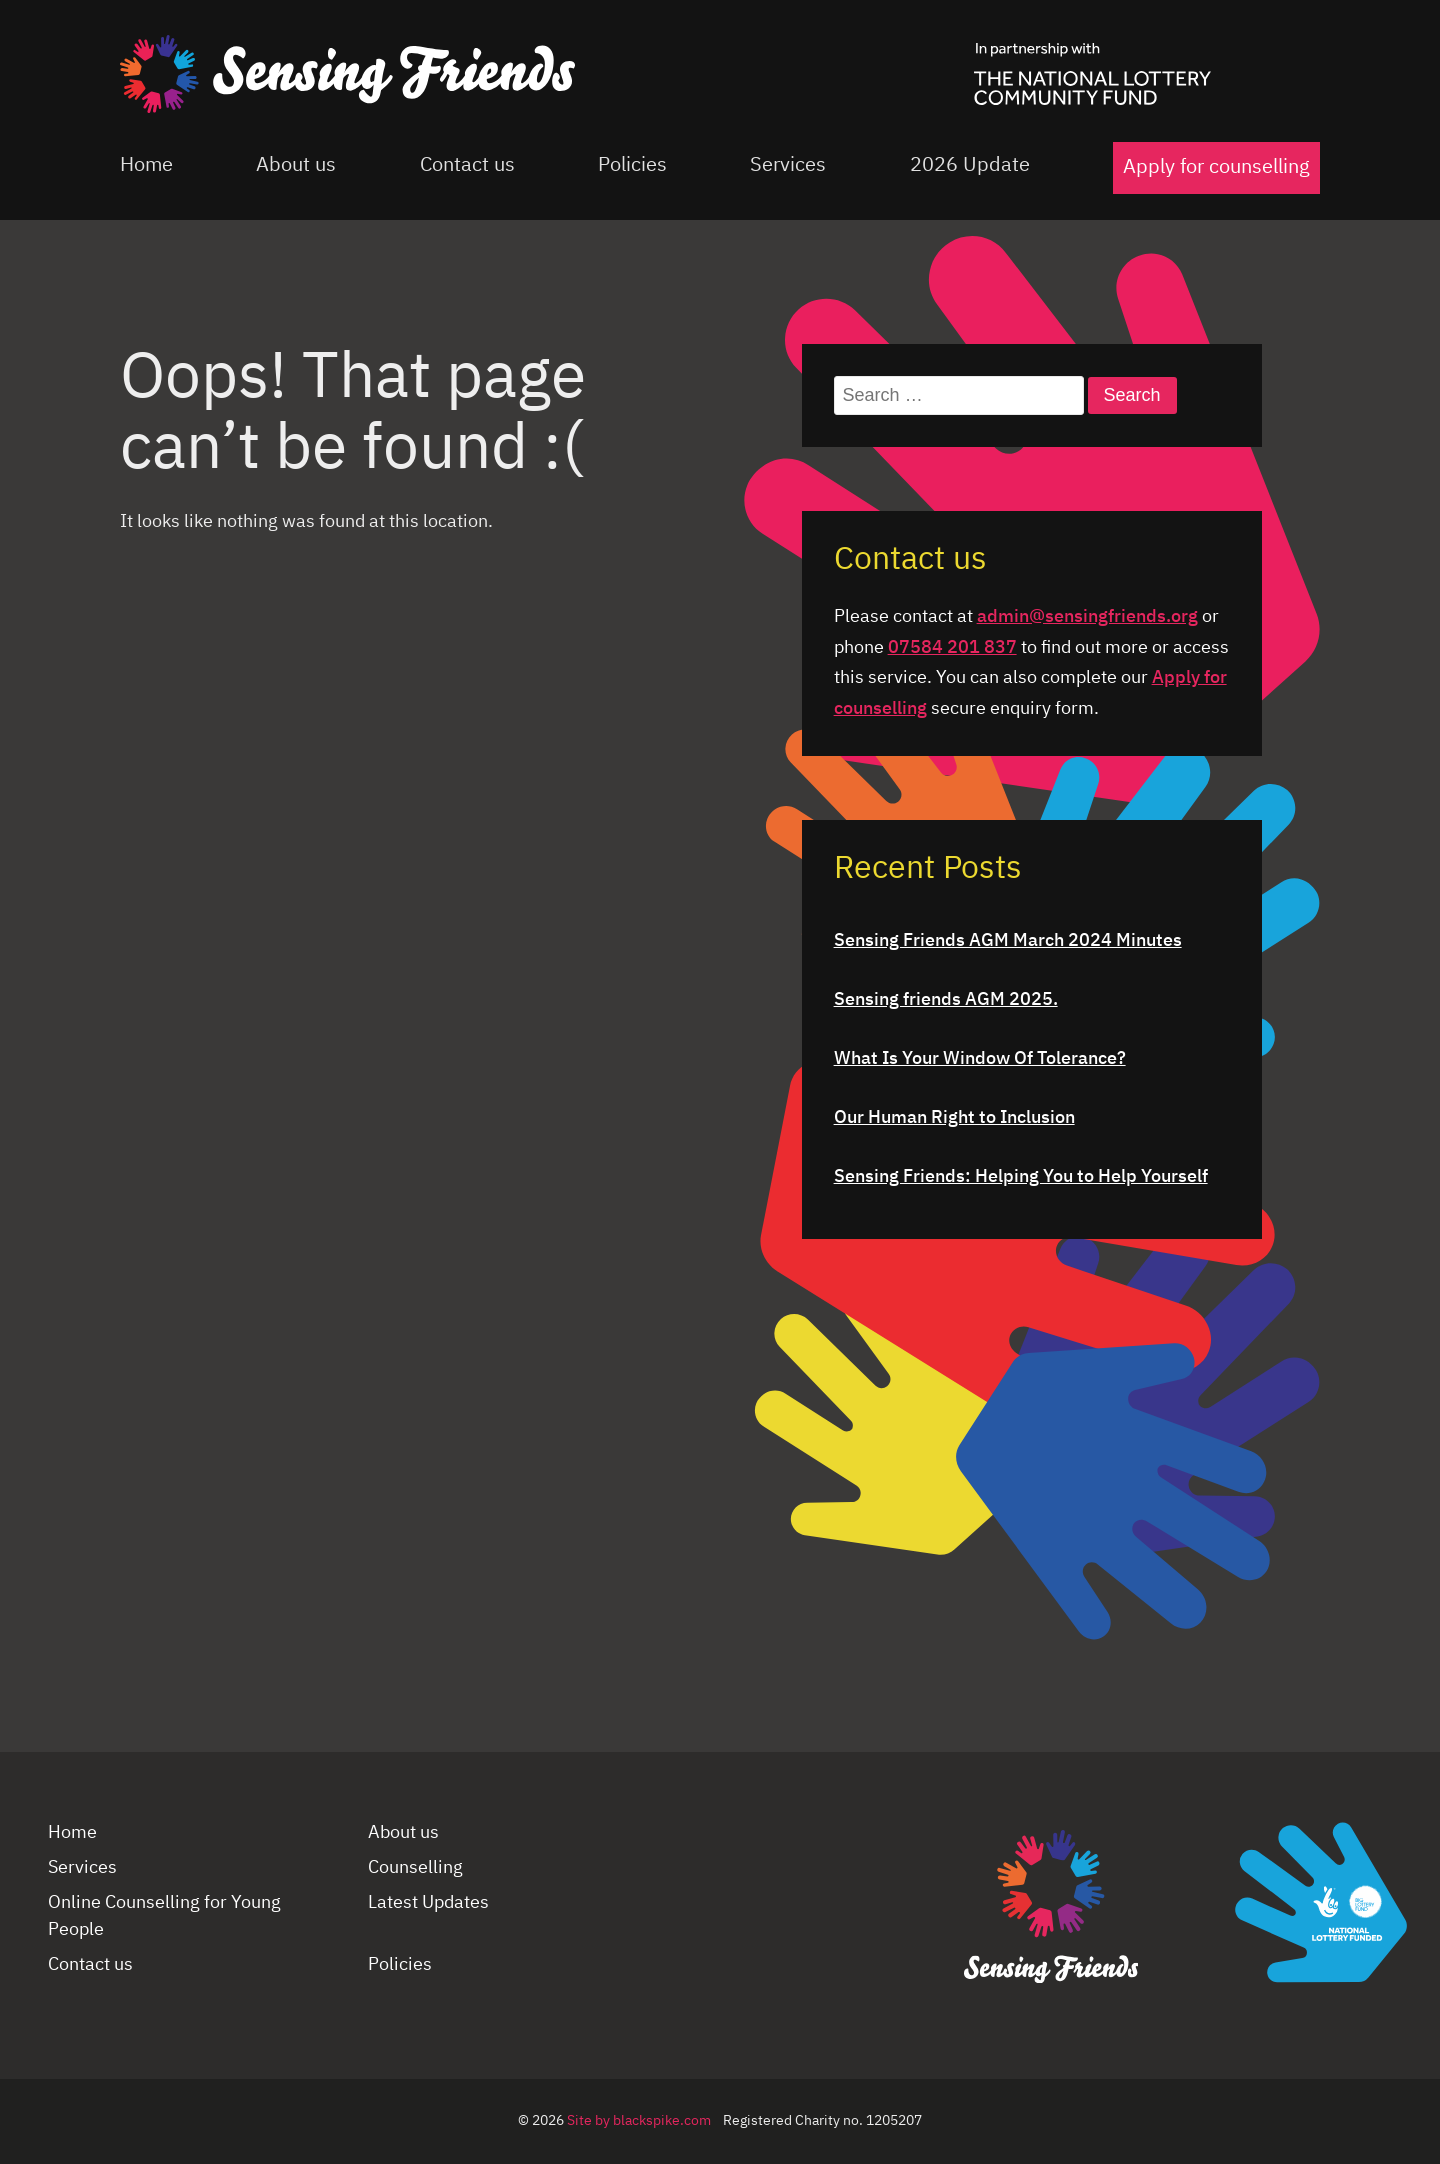  What do you see at coordinates (946, 1000) in the screenshot?
I see `Sensing friends AGM 2025.` at bounding box center [946, 1000].